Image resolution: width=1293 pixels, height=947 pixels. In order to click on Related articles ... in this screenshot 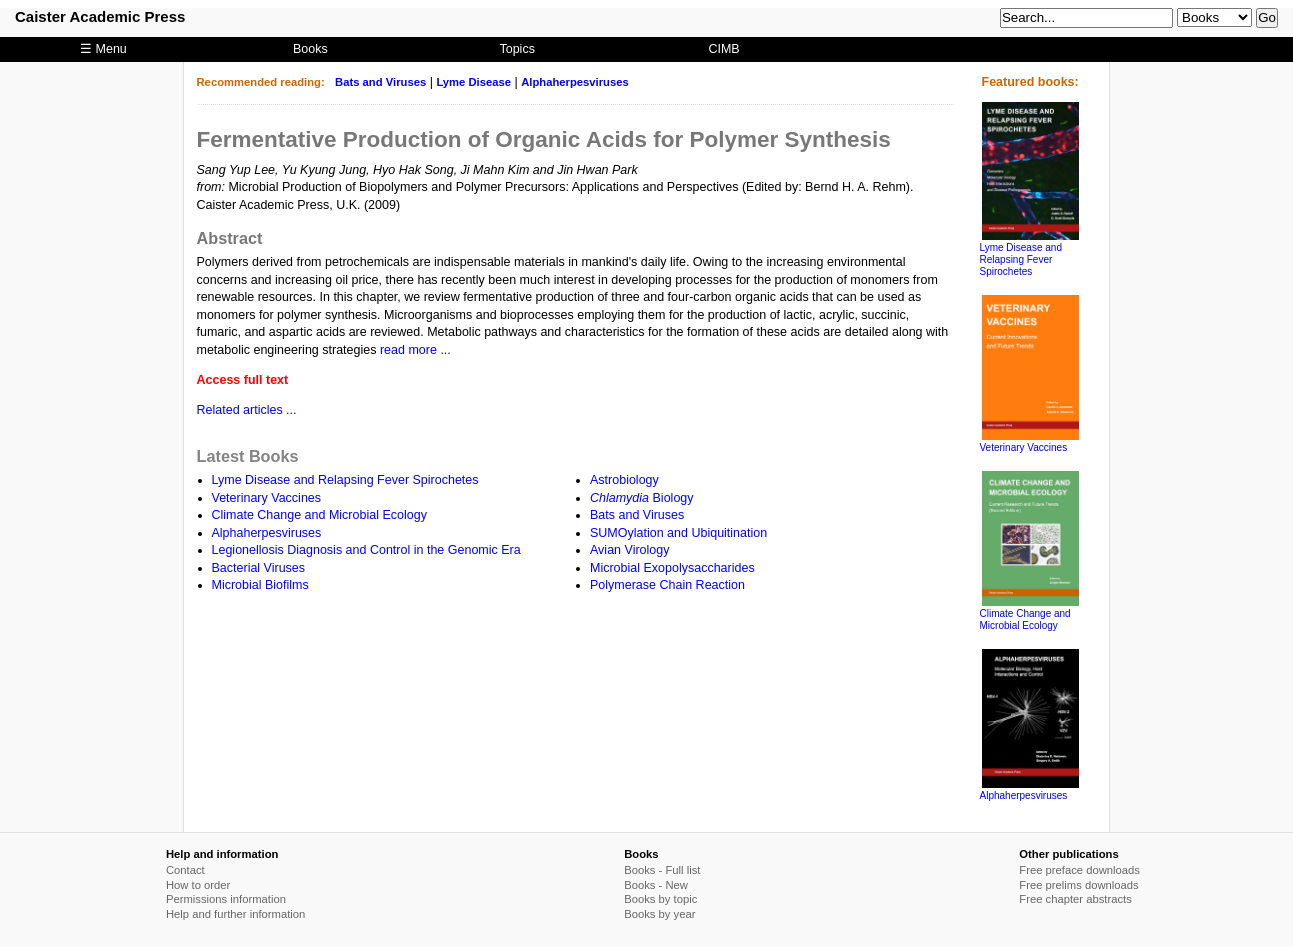, I will do `click(247, 410)`.